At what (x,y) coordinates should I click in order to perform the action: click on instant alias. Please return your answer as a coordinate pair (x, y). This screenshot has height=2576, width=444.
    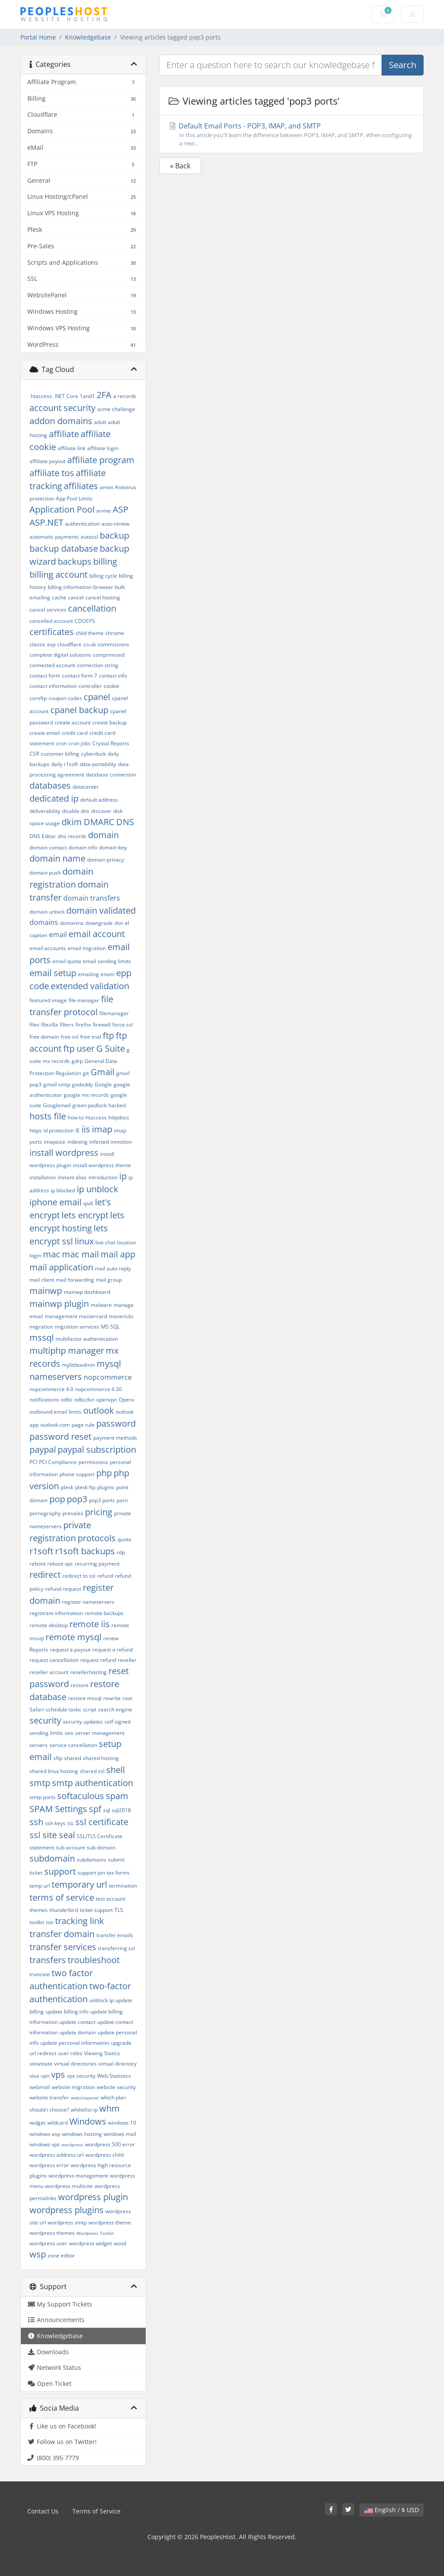
    Looking at the image, I should click on (72, 1177).